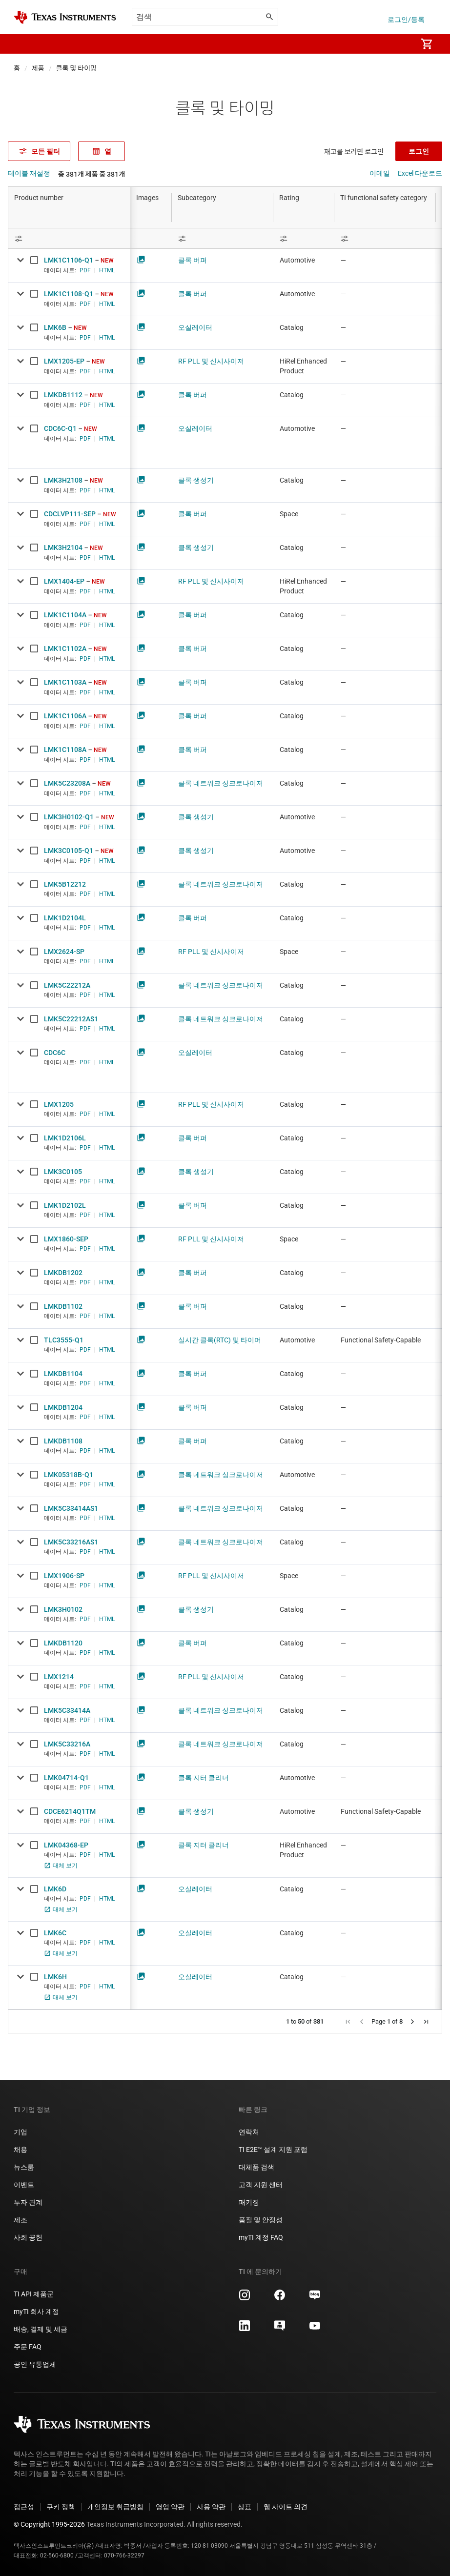 Image resolution: width=450 pixels, height=2576 pixels. Describe the element at coordinates (66, 1239) in the screenshot. I see `LMX1860-SEP` at that location.